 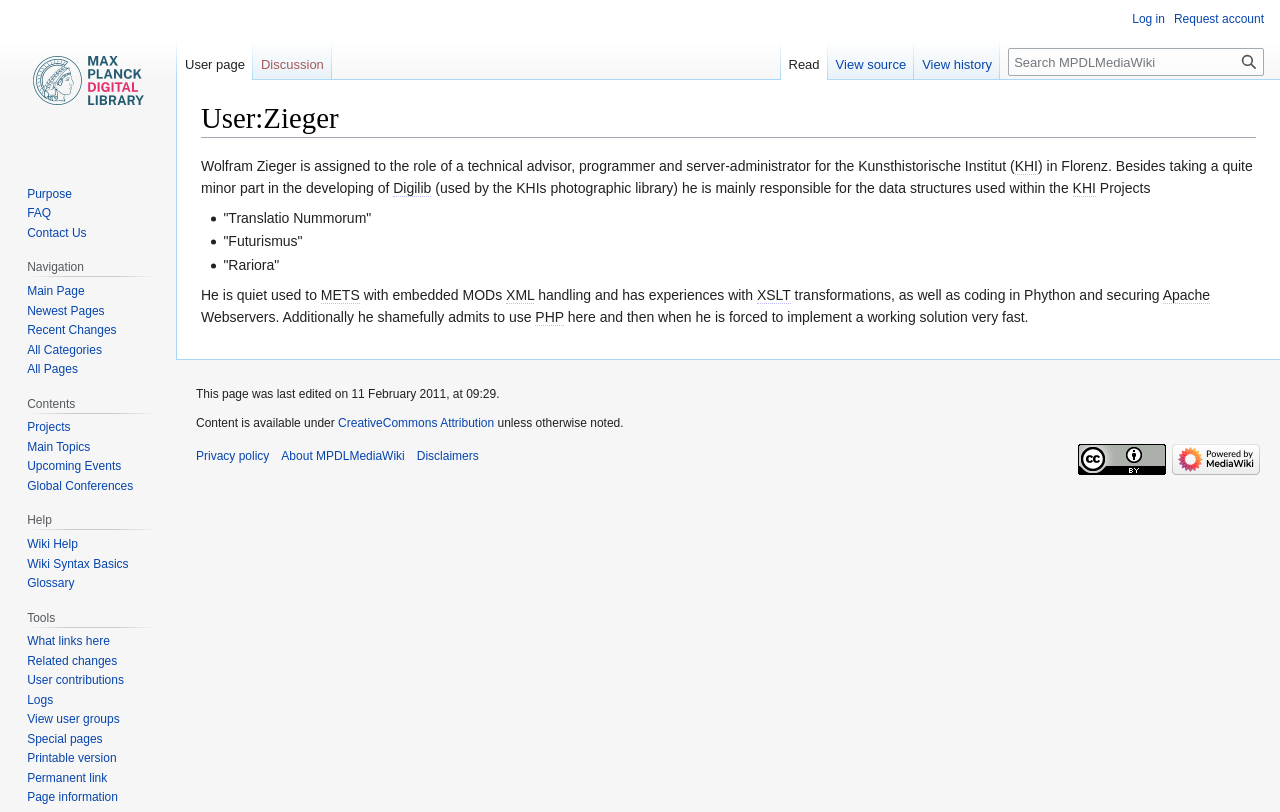 What do you see at coordinates (50, 583) in the screenshot?
I see `Glossary` at bounding box center [50, 583].